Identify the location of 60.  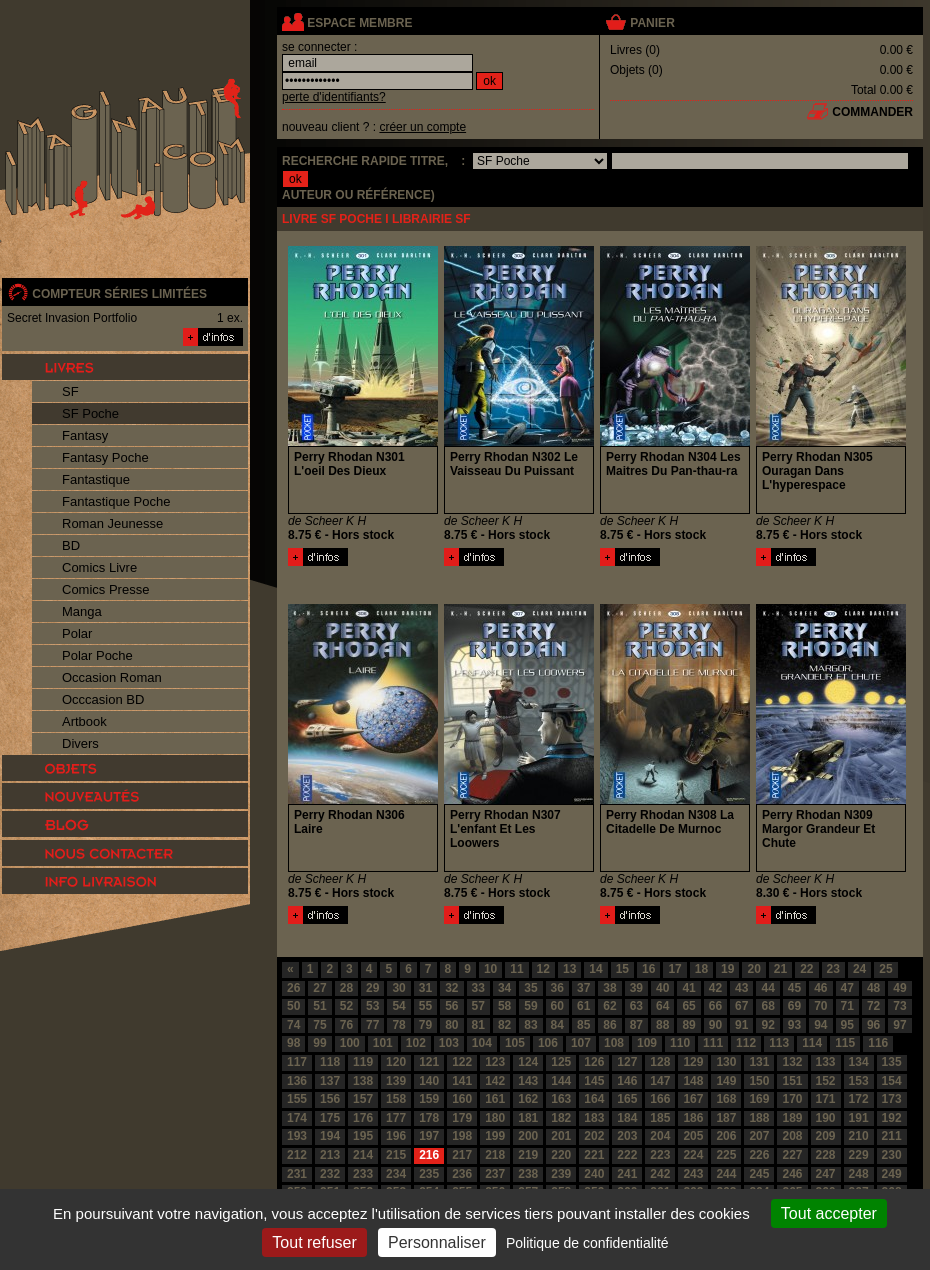
(557, 1006).